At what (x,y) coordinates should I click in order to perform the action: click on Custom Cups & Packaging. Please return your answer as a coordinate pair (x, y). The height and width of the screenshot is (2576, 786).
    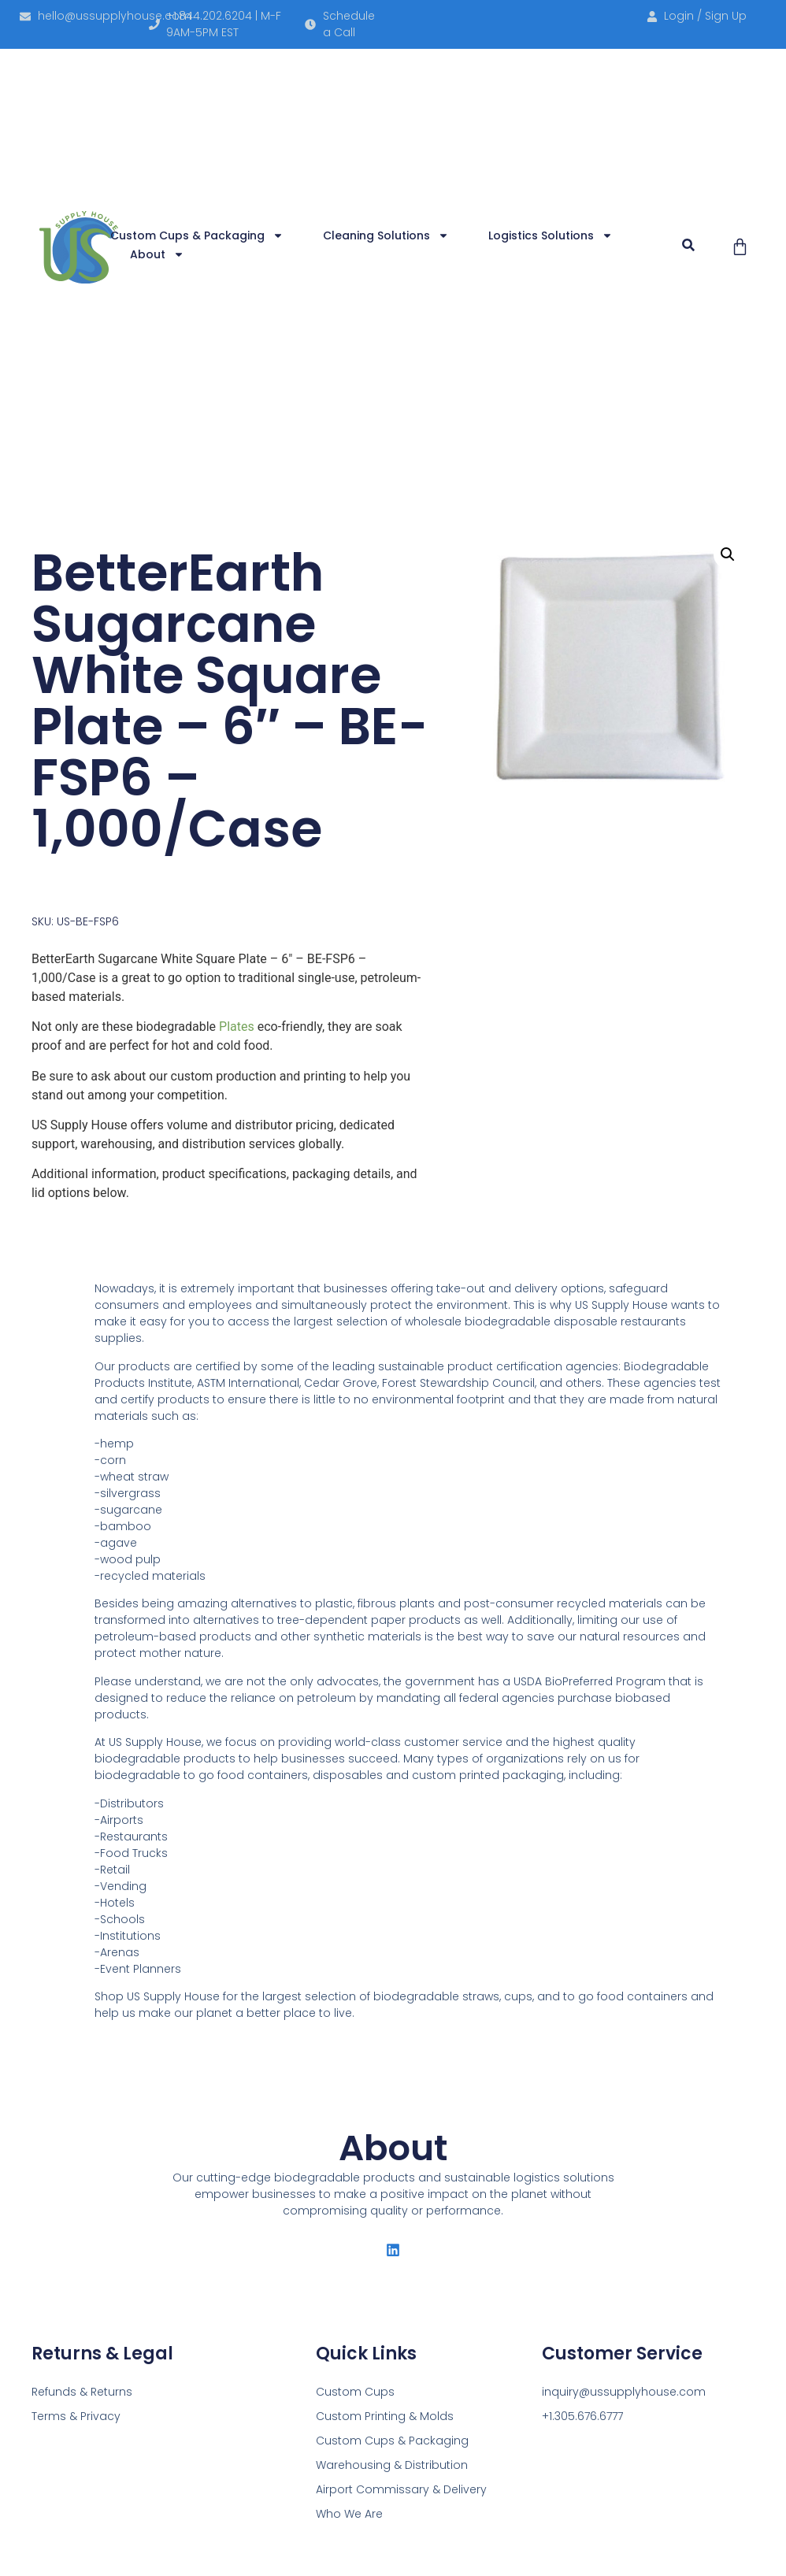
    Looking at the image, I should click on (197, 235).